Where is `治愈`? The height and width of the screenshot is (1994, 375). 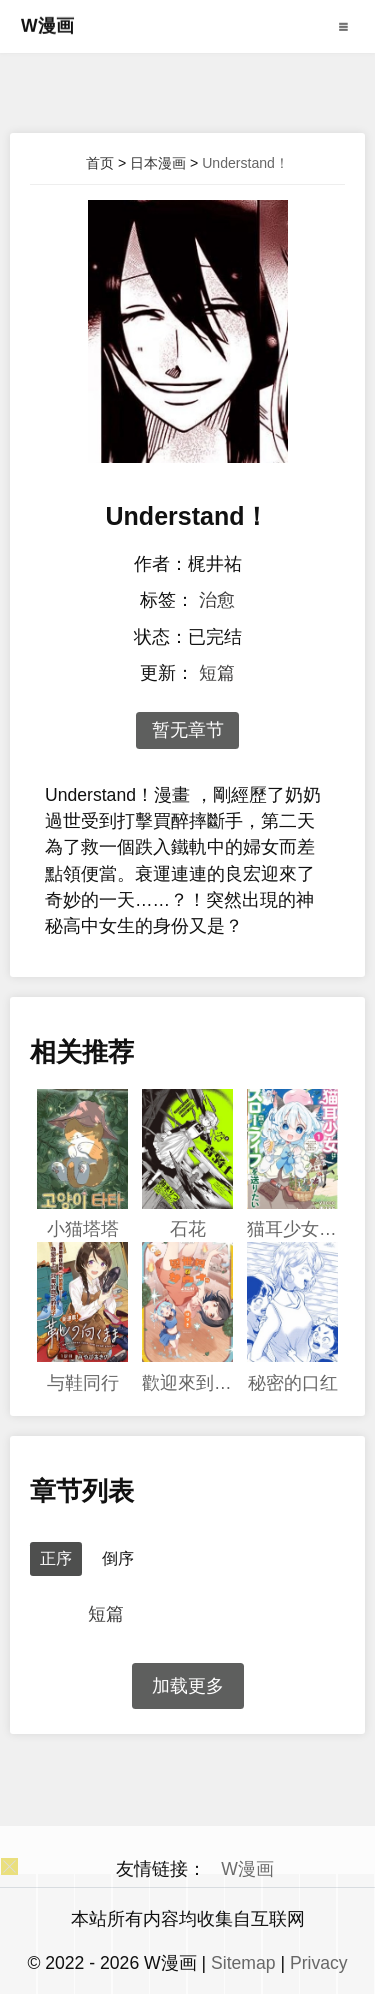 治愈 is located at coordinates (217, 600).